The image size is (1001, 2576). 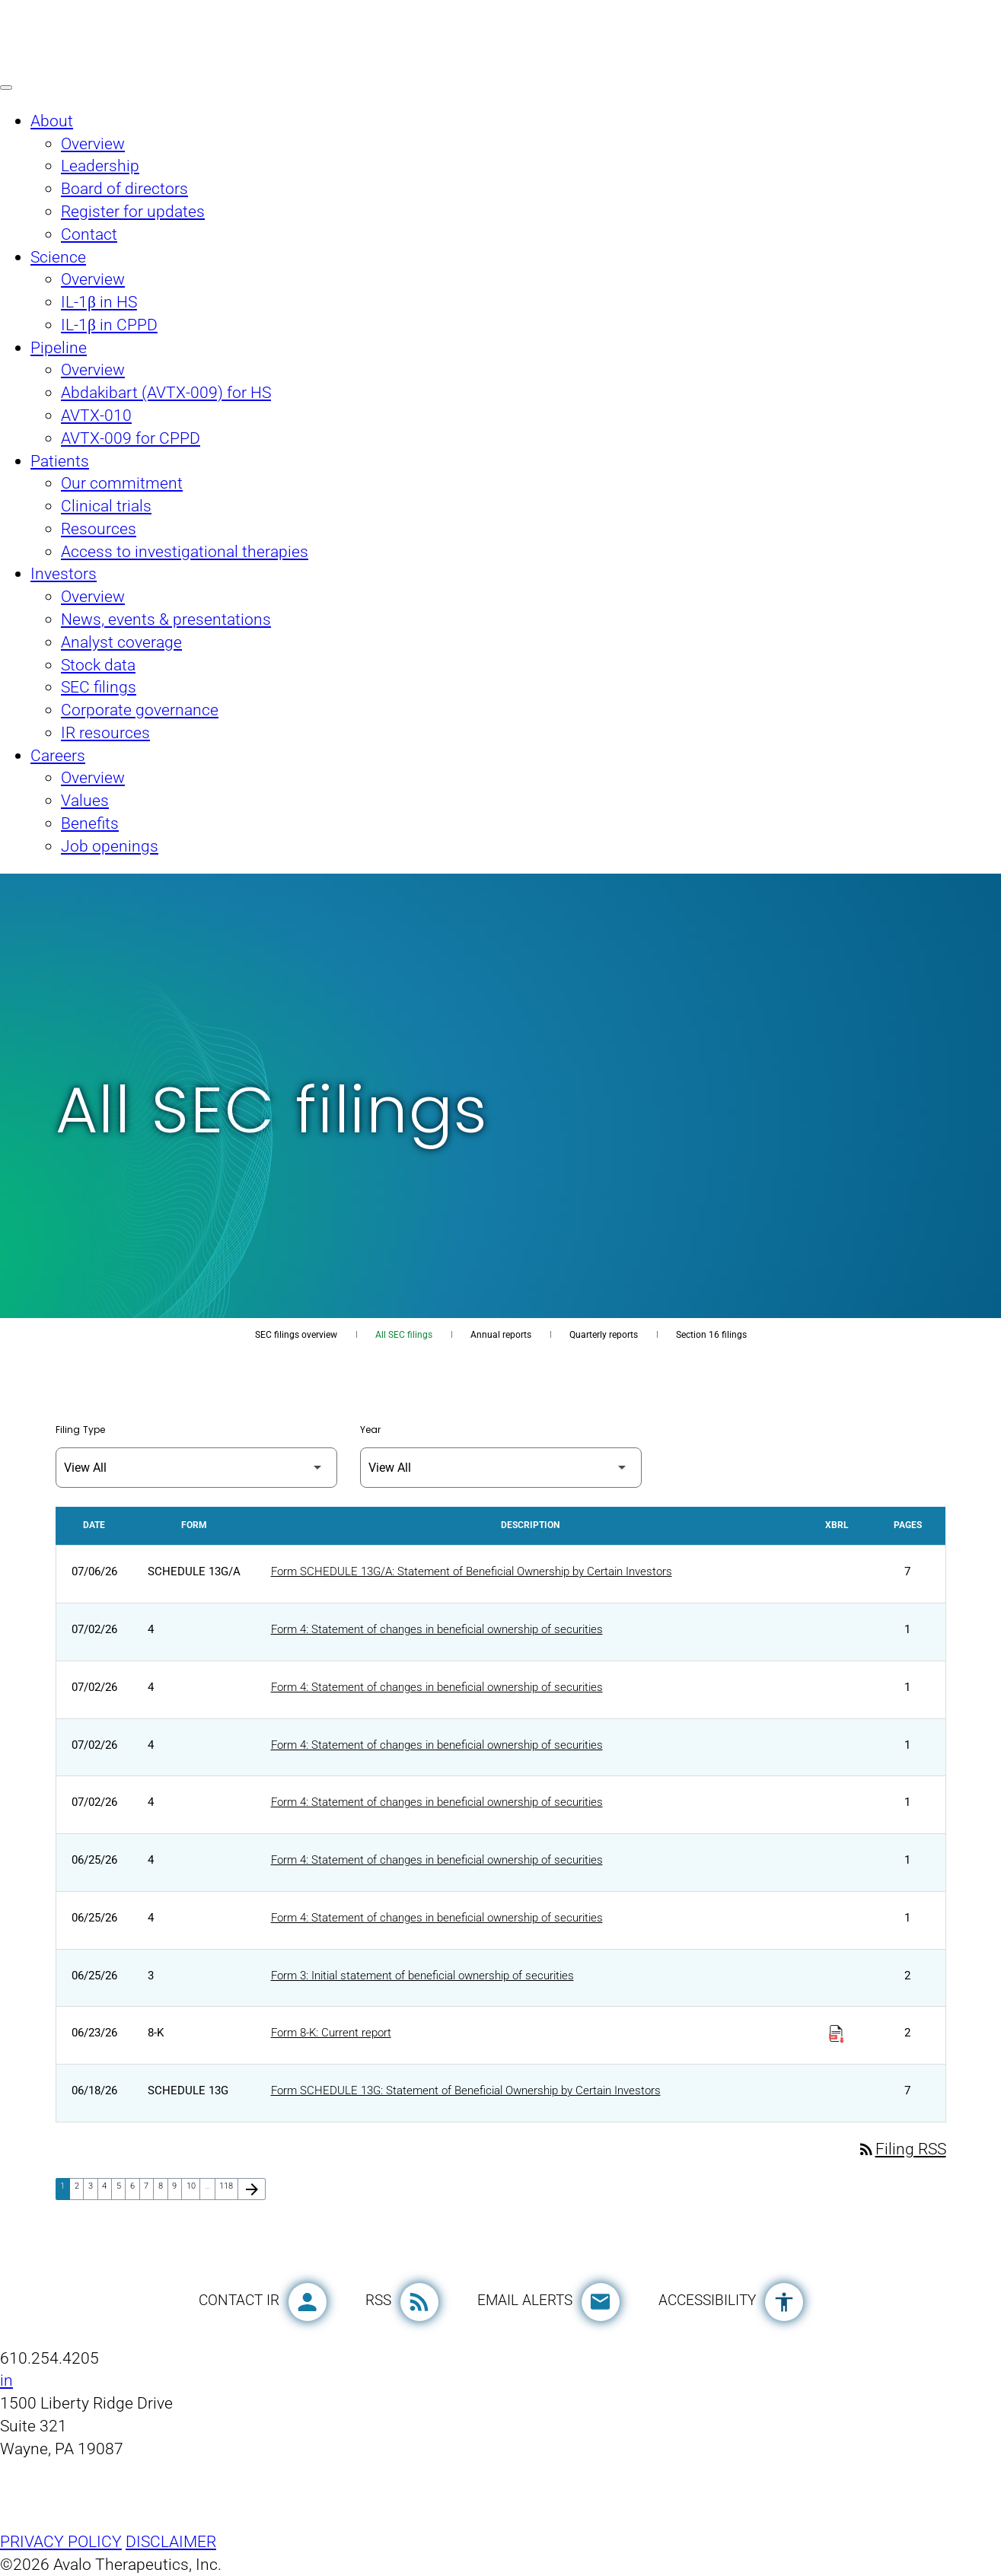 What do you see at coordinates (711, 1334) in the screenshot?
I see `Section 16 filings` at bounding box center [711, 1334].